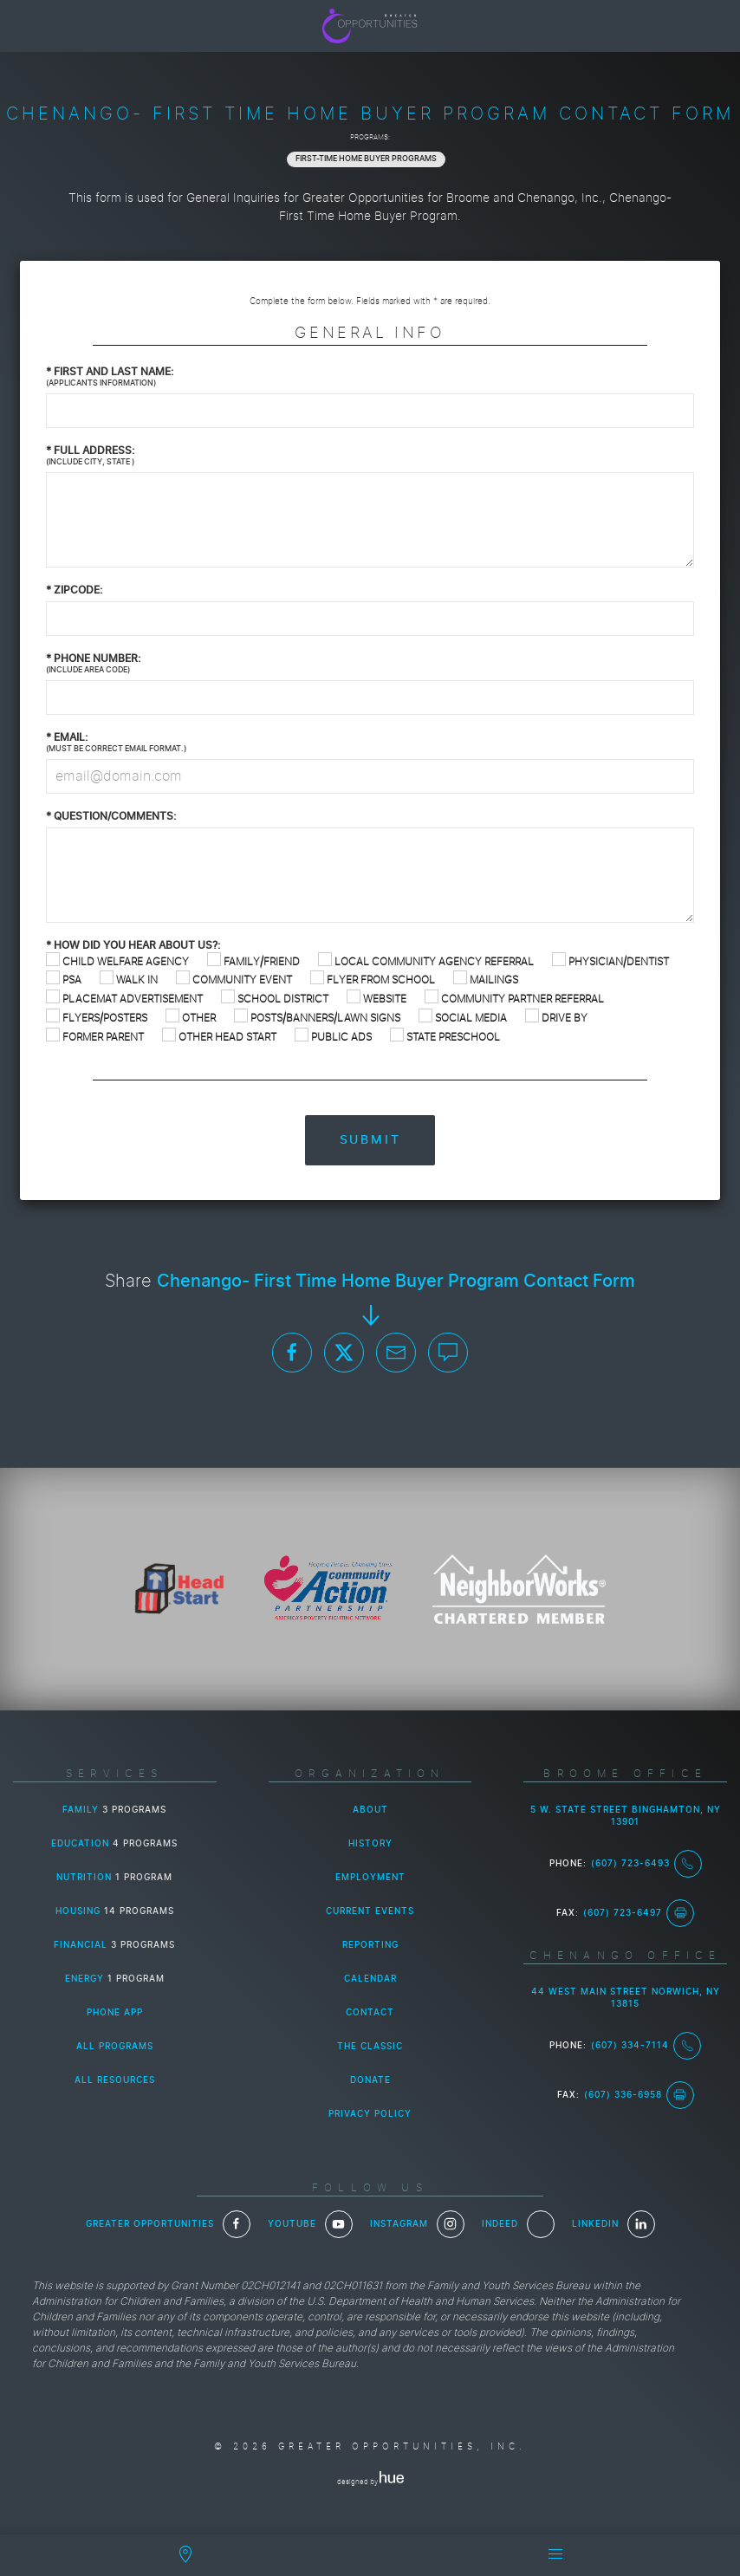 Image resolution: width=740 pixels, height=2576 pixels. What do you see at coordinates (191, 1017) in the screenshot?
I see `Other` at bounding box center [191, 1017].